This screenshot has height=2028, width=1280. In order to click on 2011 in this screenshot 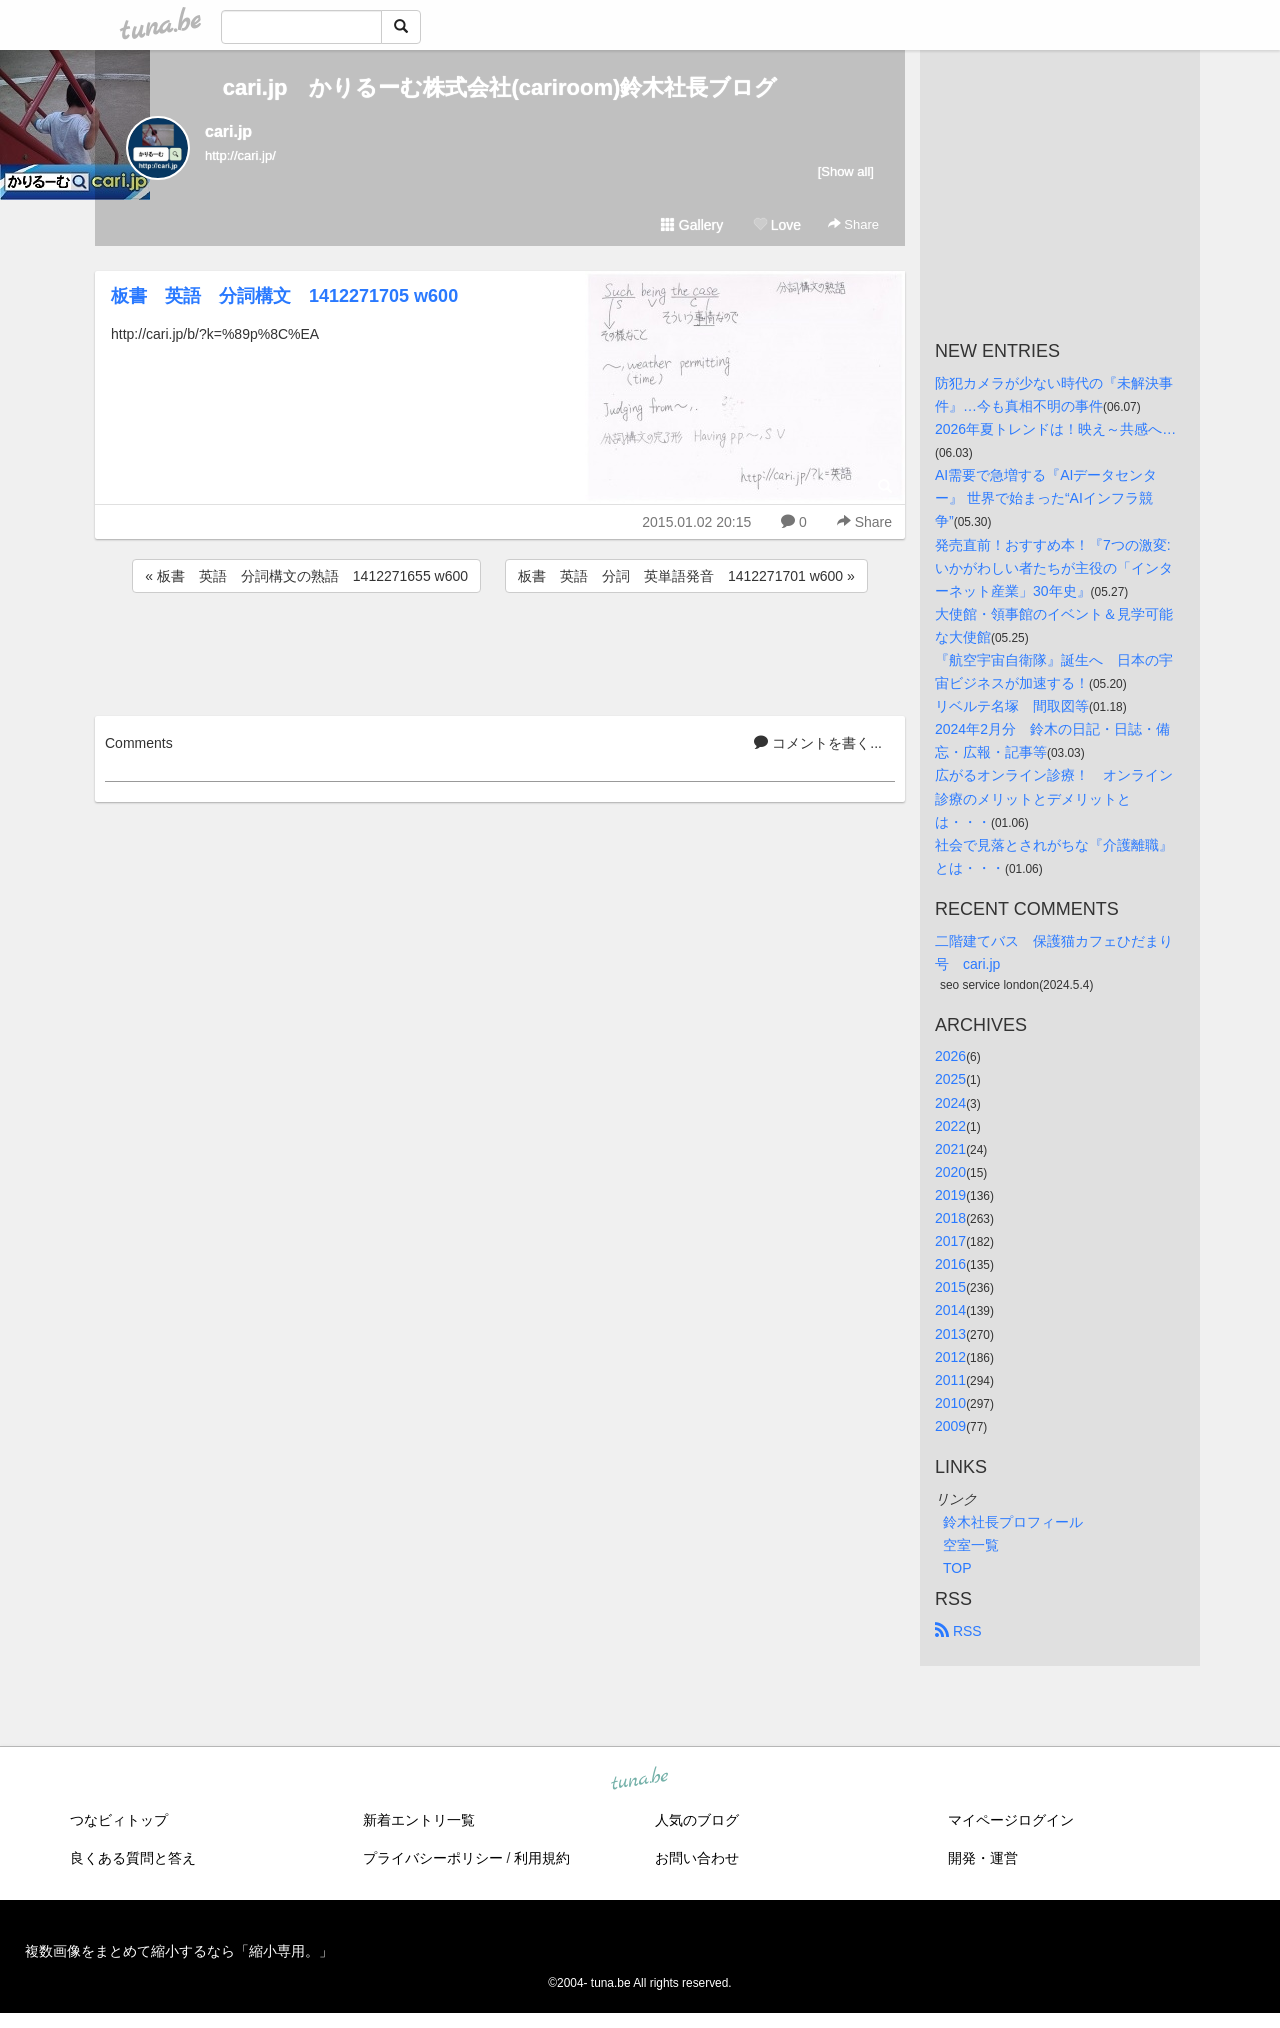, I will do `click(950, 1380)`.